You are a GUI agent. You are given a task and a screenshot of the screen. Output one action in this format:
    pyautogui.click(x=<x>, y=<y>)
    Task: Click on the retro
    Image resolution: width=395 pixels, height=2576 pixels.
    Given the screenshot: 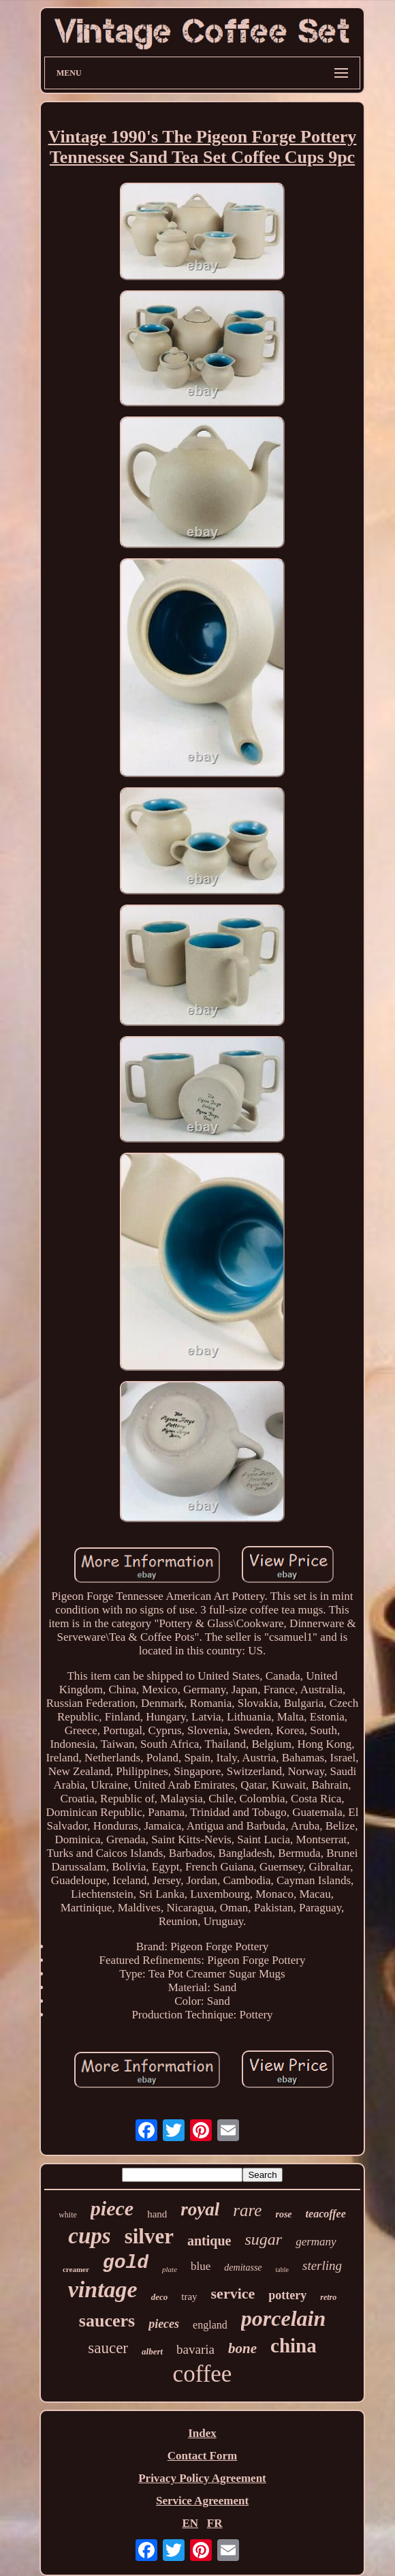 What is the action you would take?
    pyautogui.click(x=328, y=2297)
    